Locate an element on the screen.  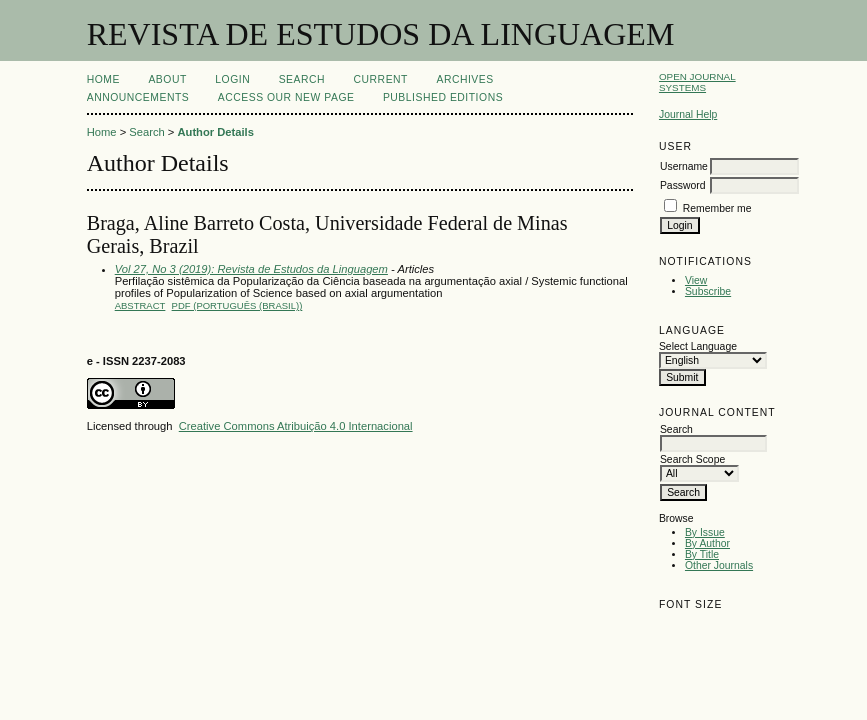
Vol 27, No 3 (2019): Revista de Estudos da Linguagem is located at coordinates (251, 269).